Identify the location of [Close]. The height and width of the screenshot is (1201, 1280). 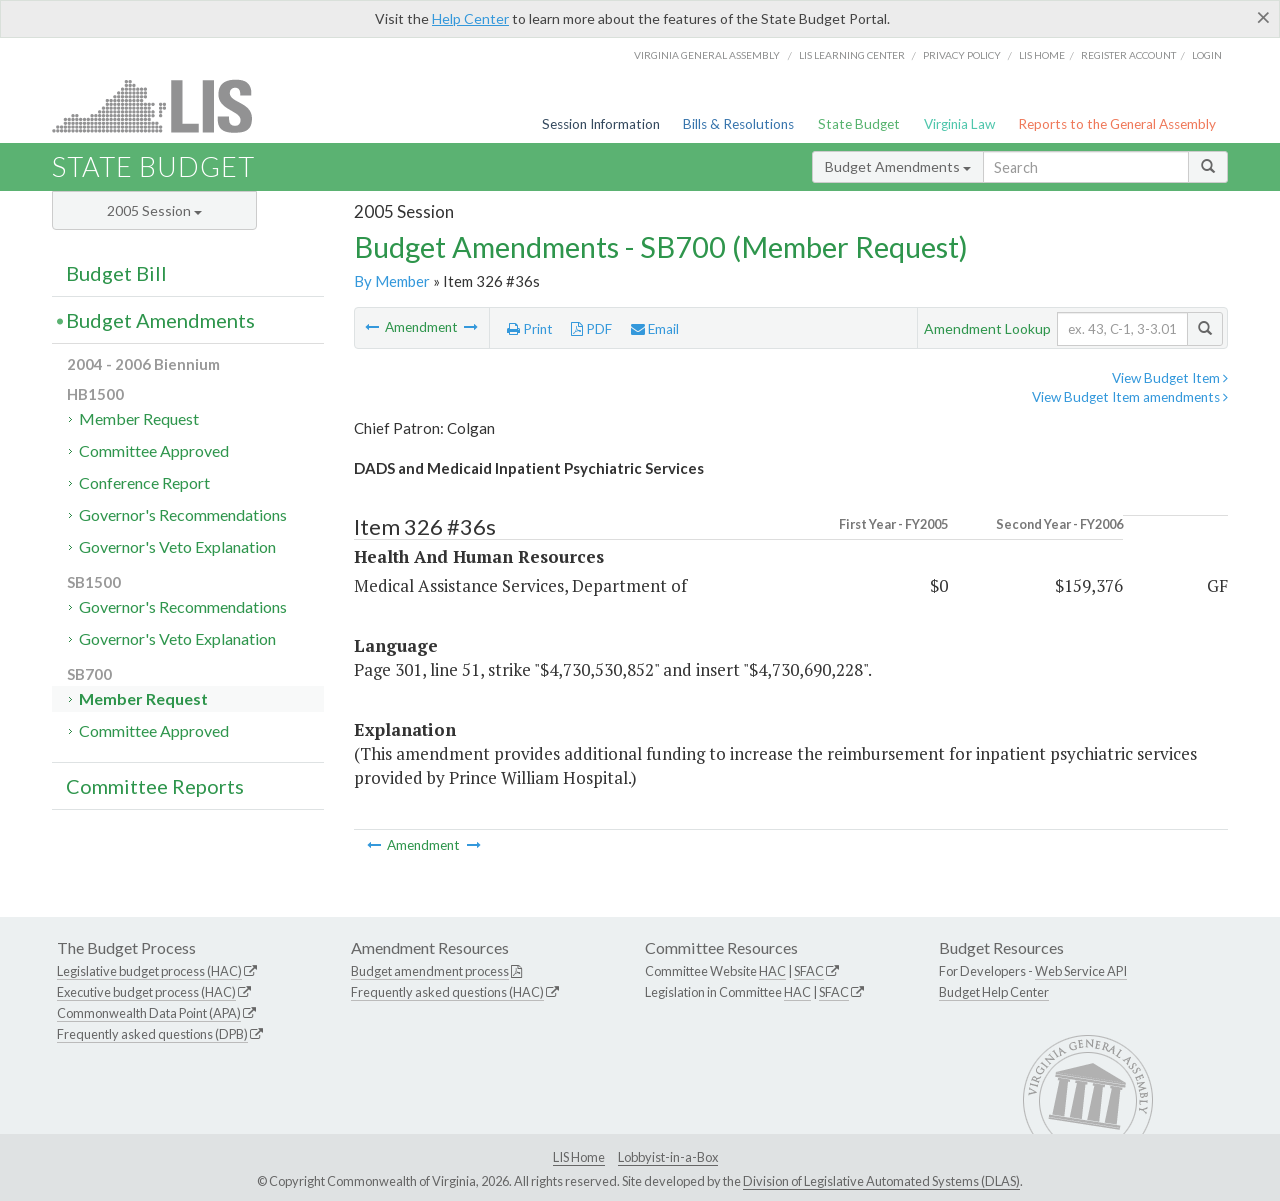
(1263, 17).